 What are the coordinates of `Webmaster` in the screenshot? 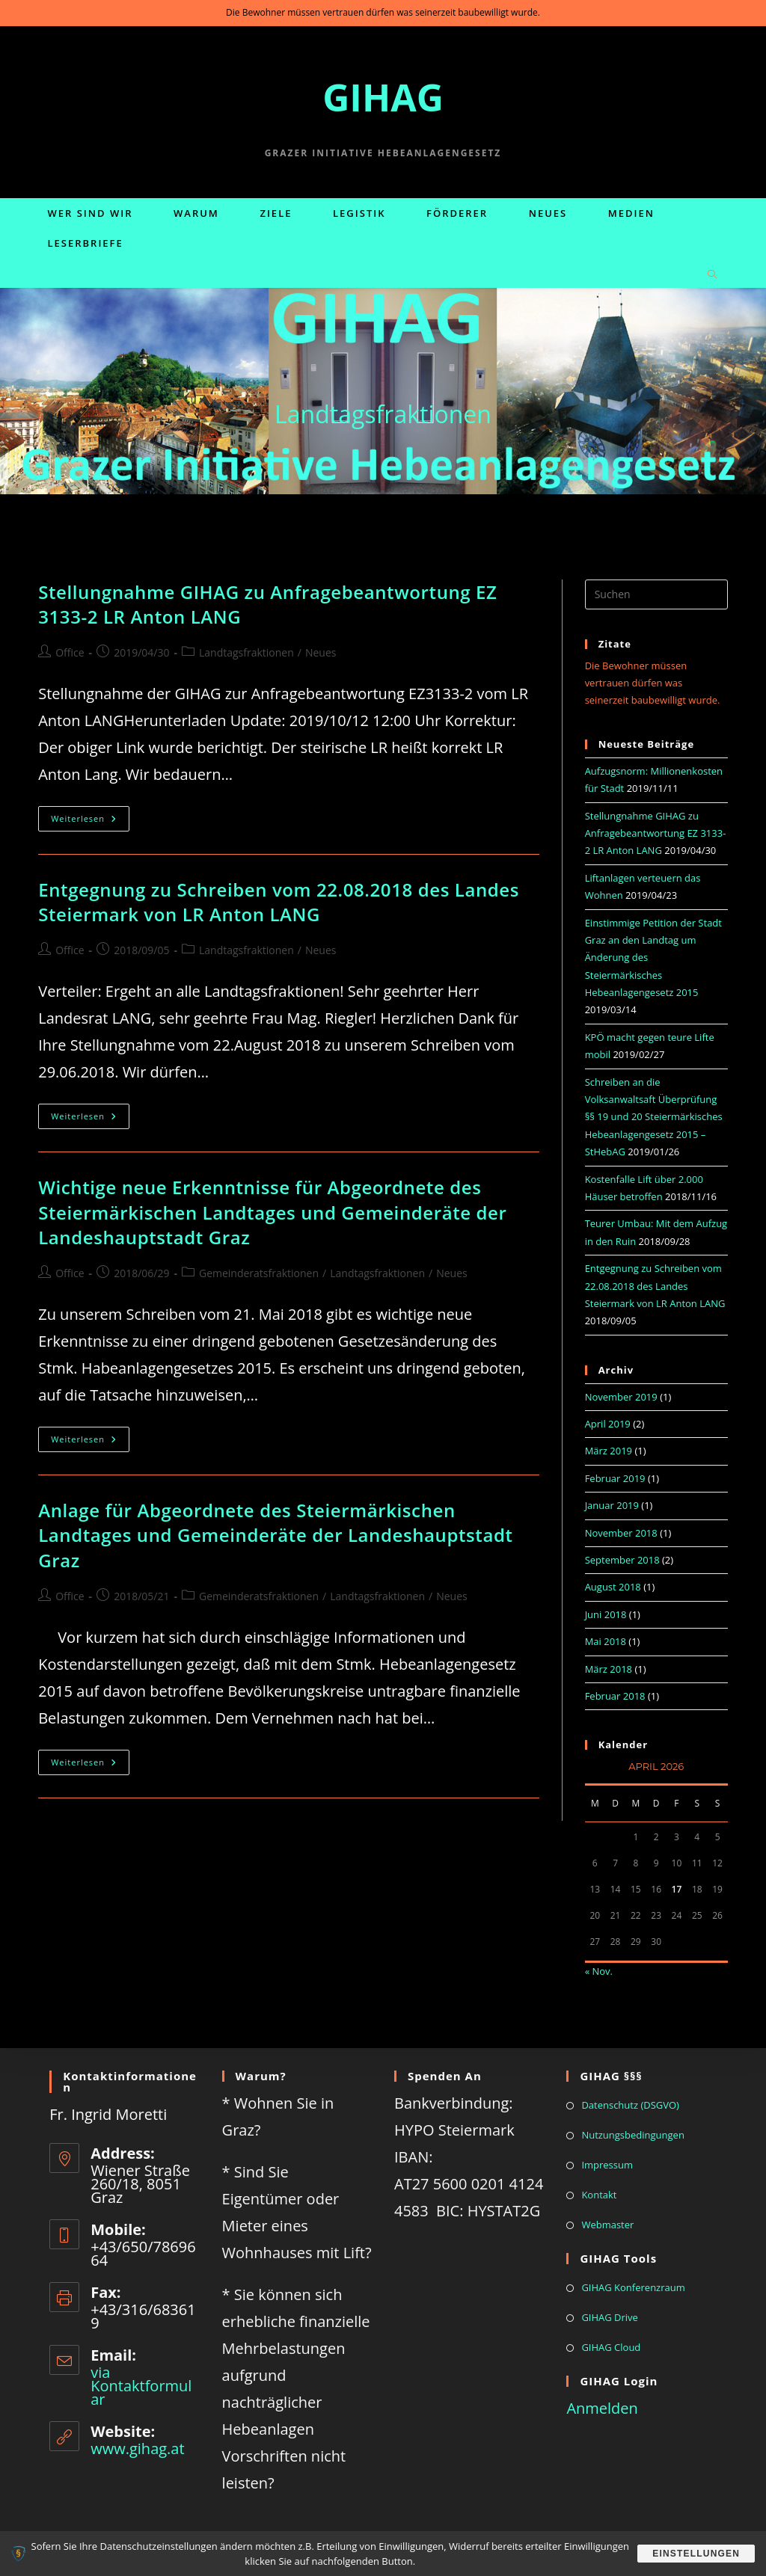 It's located at (607, 2224).